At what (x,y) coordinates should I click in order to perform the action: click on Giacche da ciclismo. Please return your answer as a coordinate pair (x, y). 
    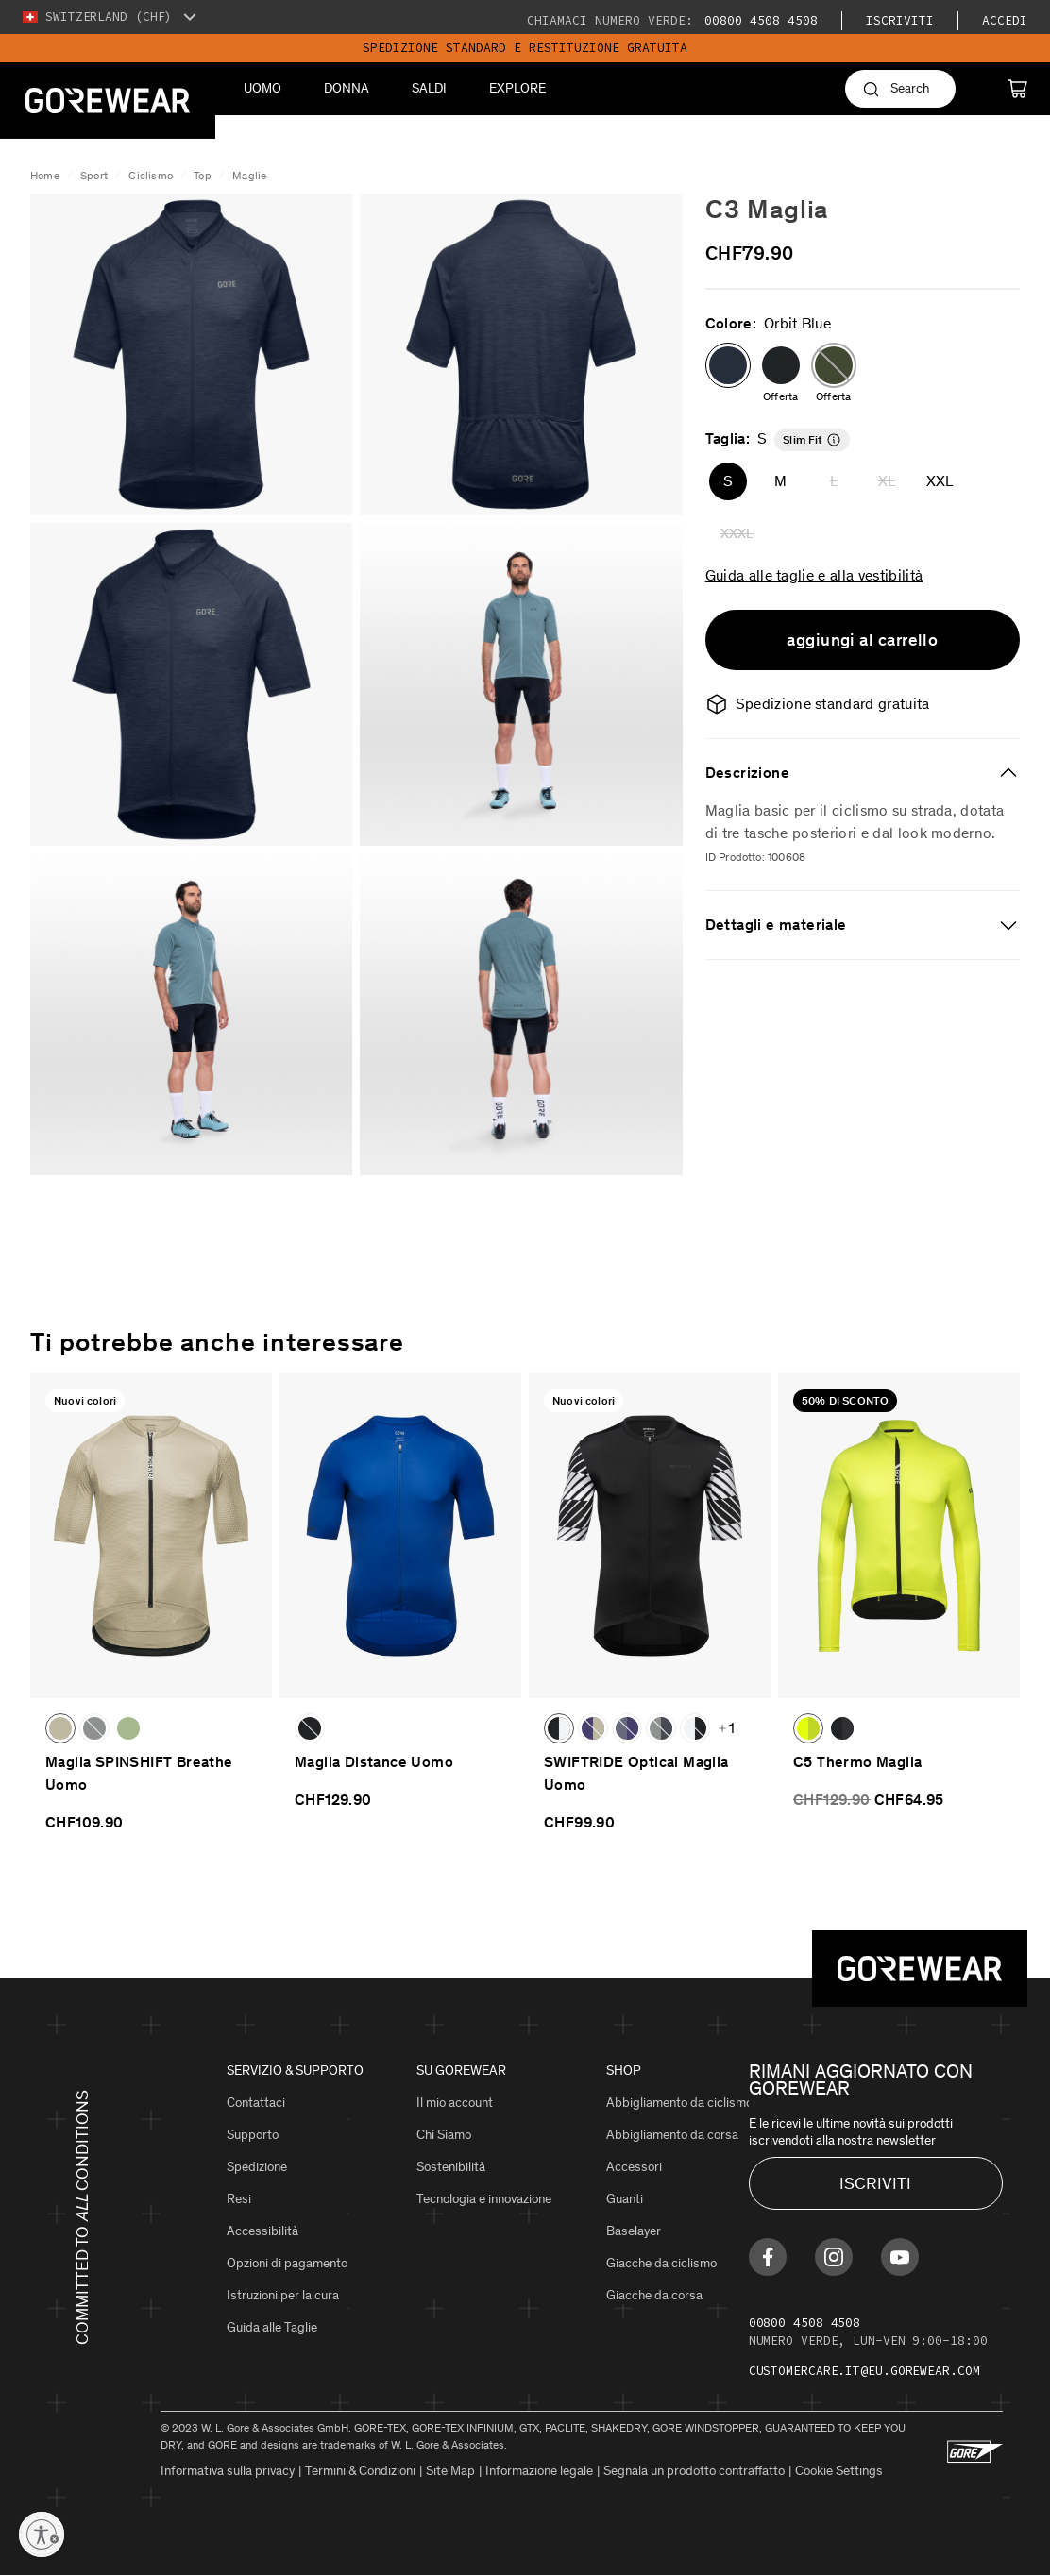
    Looking at the image, I should click on (661, 2263).